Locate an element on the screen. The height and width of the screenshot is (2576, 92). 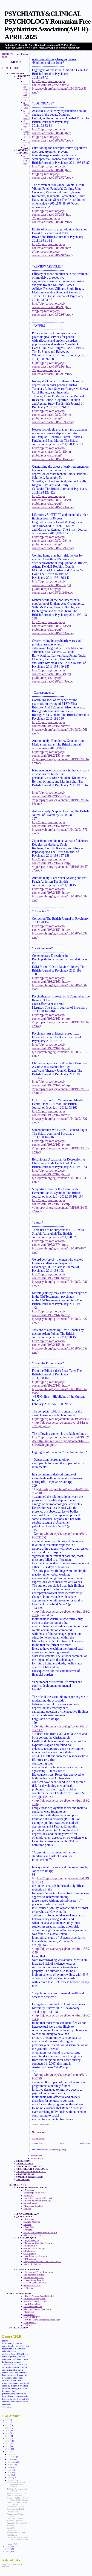
Medscape UpToDate is located at coordinates (14, 2521).